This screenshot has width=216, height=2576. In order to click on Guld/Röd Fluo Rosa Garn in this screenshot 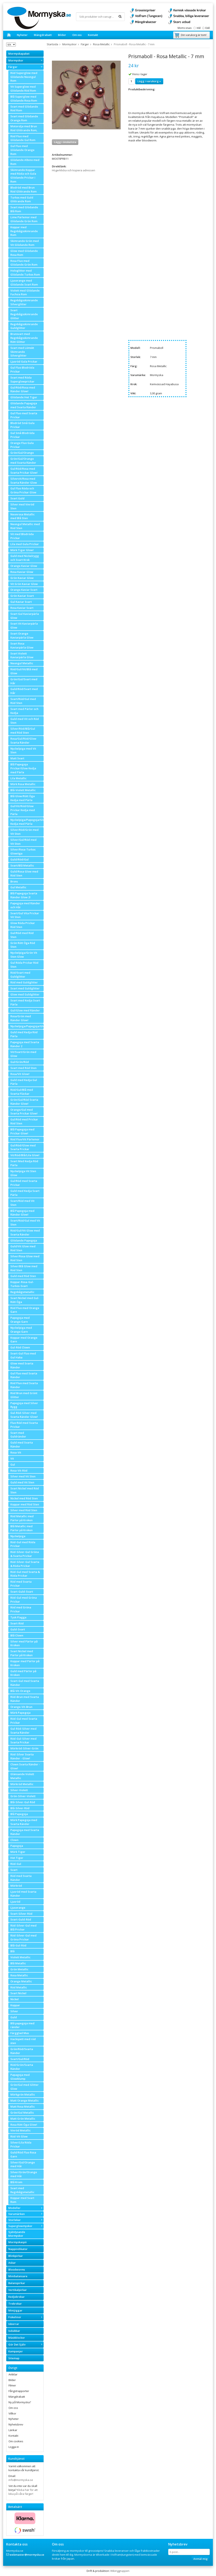, I will do `click(23, 2154)`.